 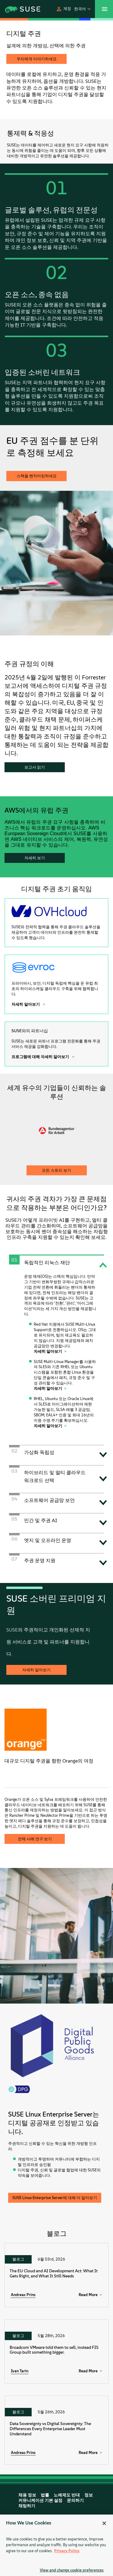 What do you see at coordinates (104, 2523) in the screenshot?
I see `[Close]` at bounding box center [104, 2523].